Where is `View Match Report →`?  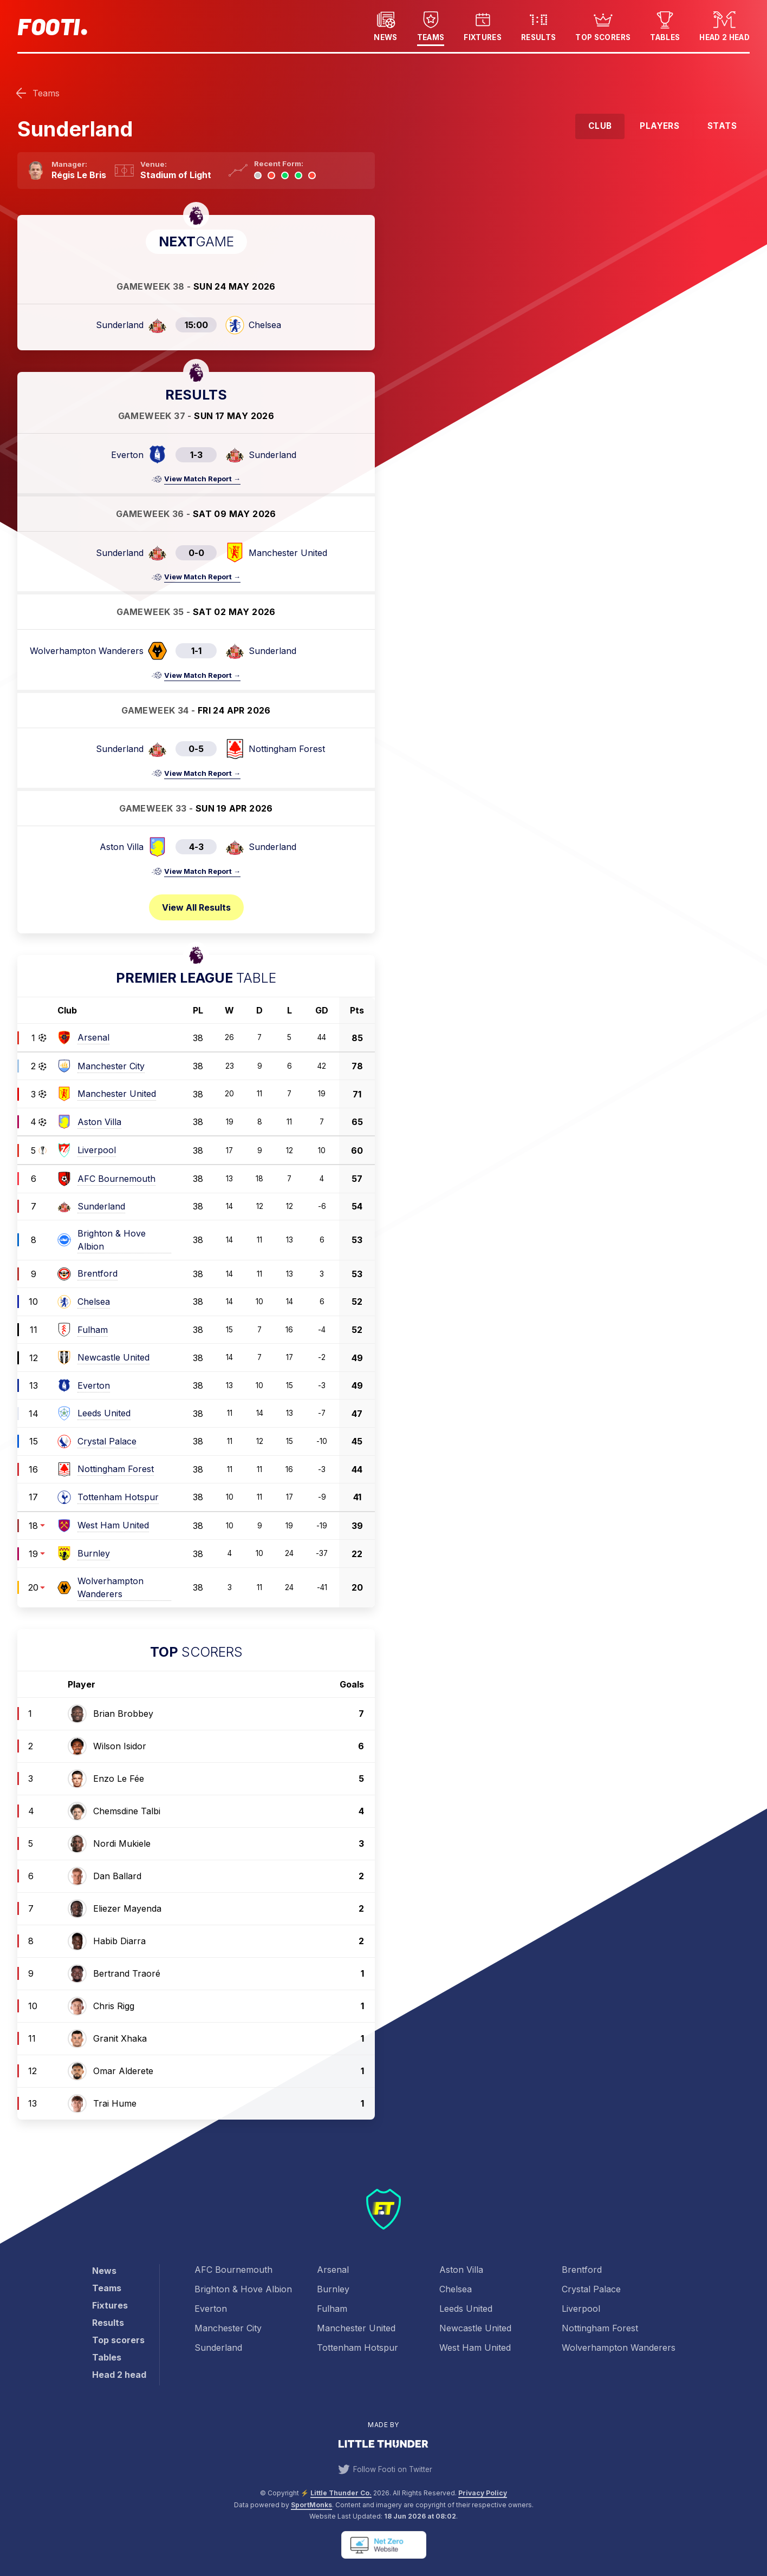
View Match Report → is located at coordinates (202, 478).